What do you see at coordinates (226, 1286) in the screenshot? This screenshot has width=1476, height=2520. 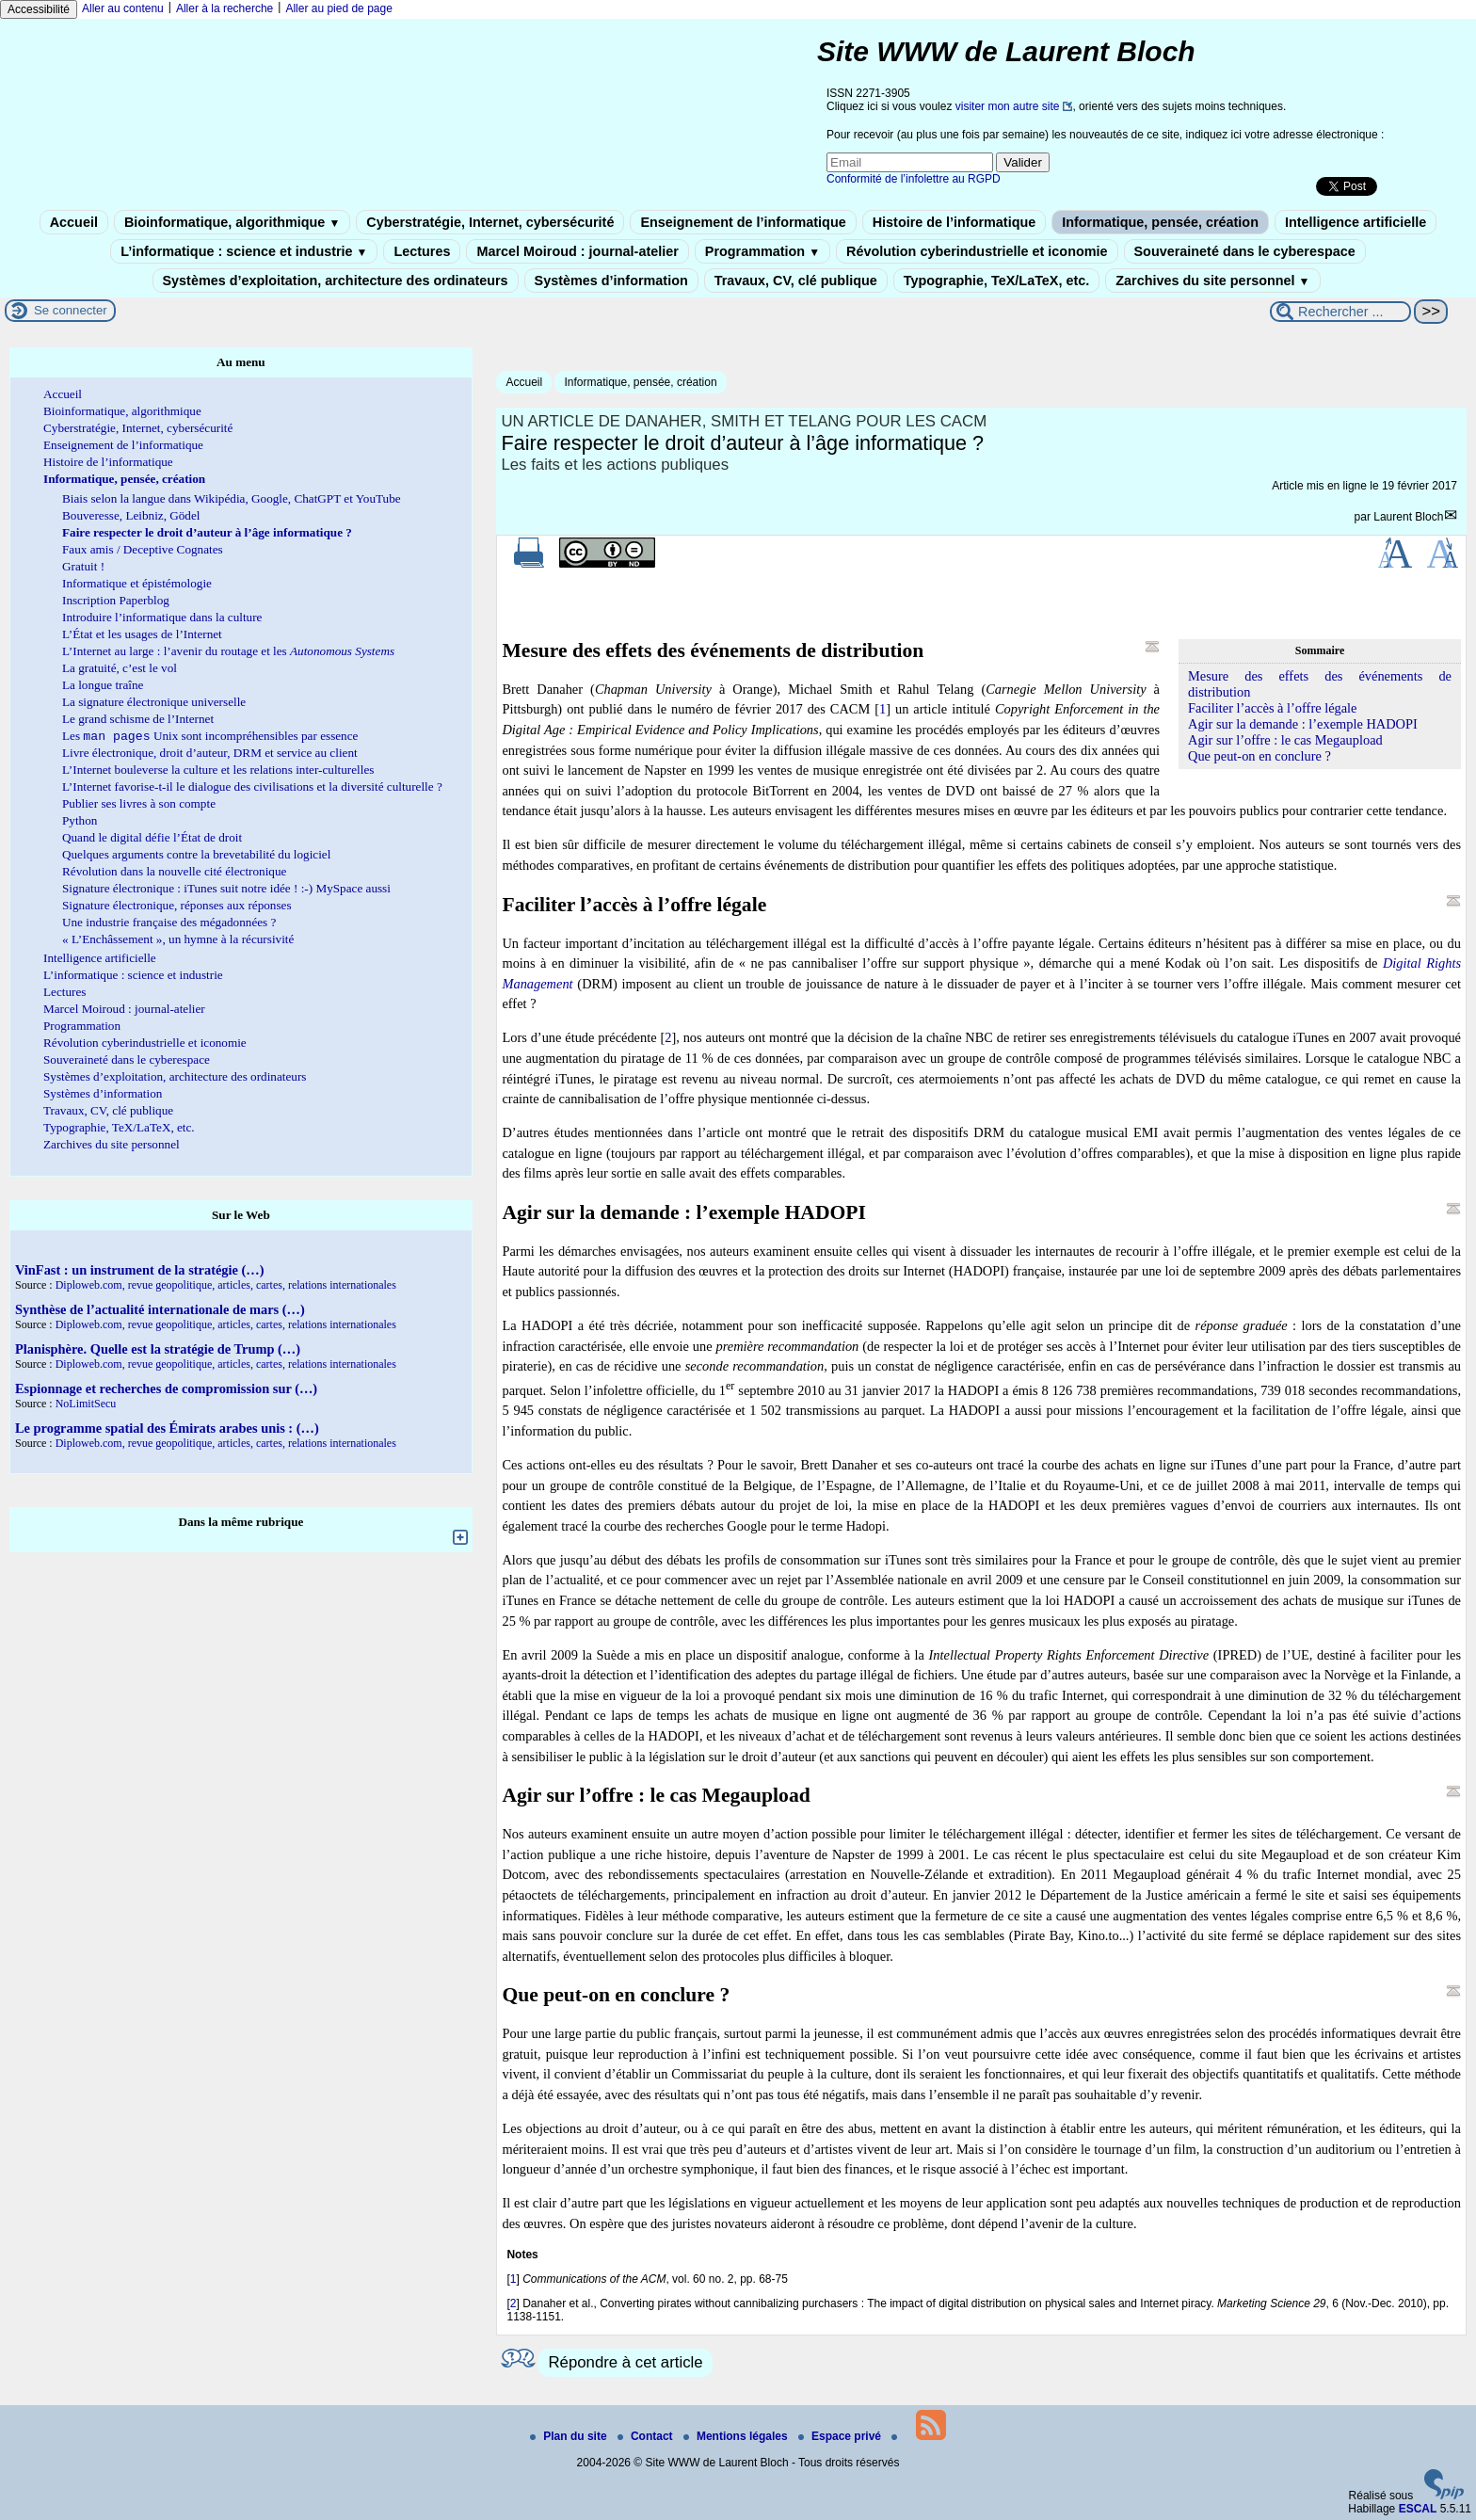 I see `Diploweb.com, revue geopolitique, articles, cartes, relations internationales` at bounding box center [226, 1286].